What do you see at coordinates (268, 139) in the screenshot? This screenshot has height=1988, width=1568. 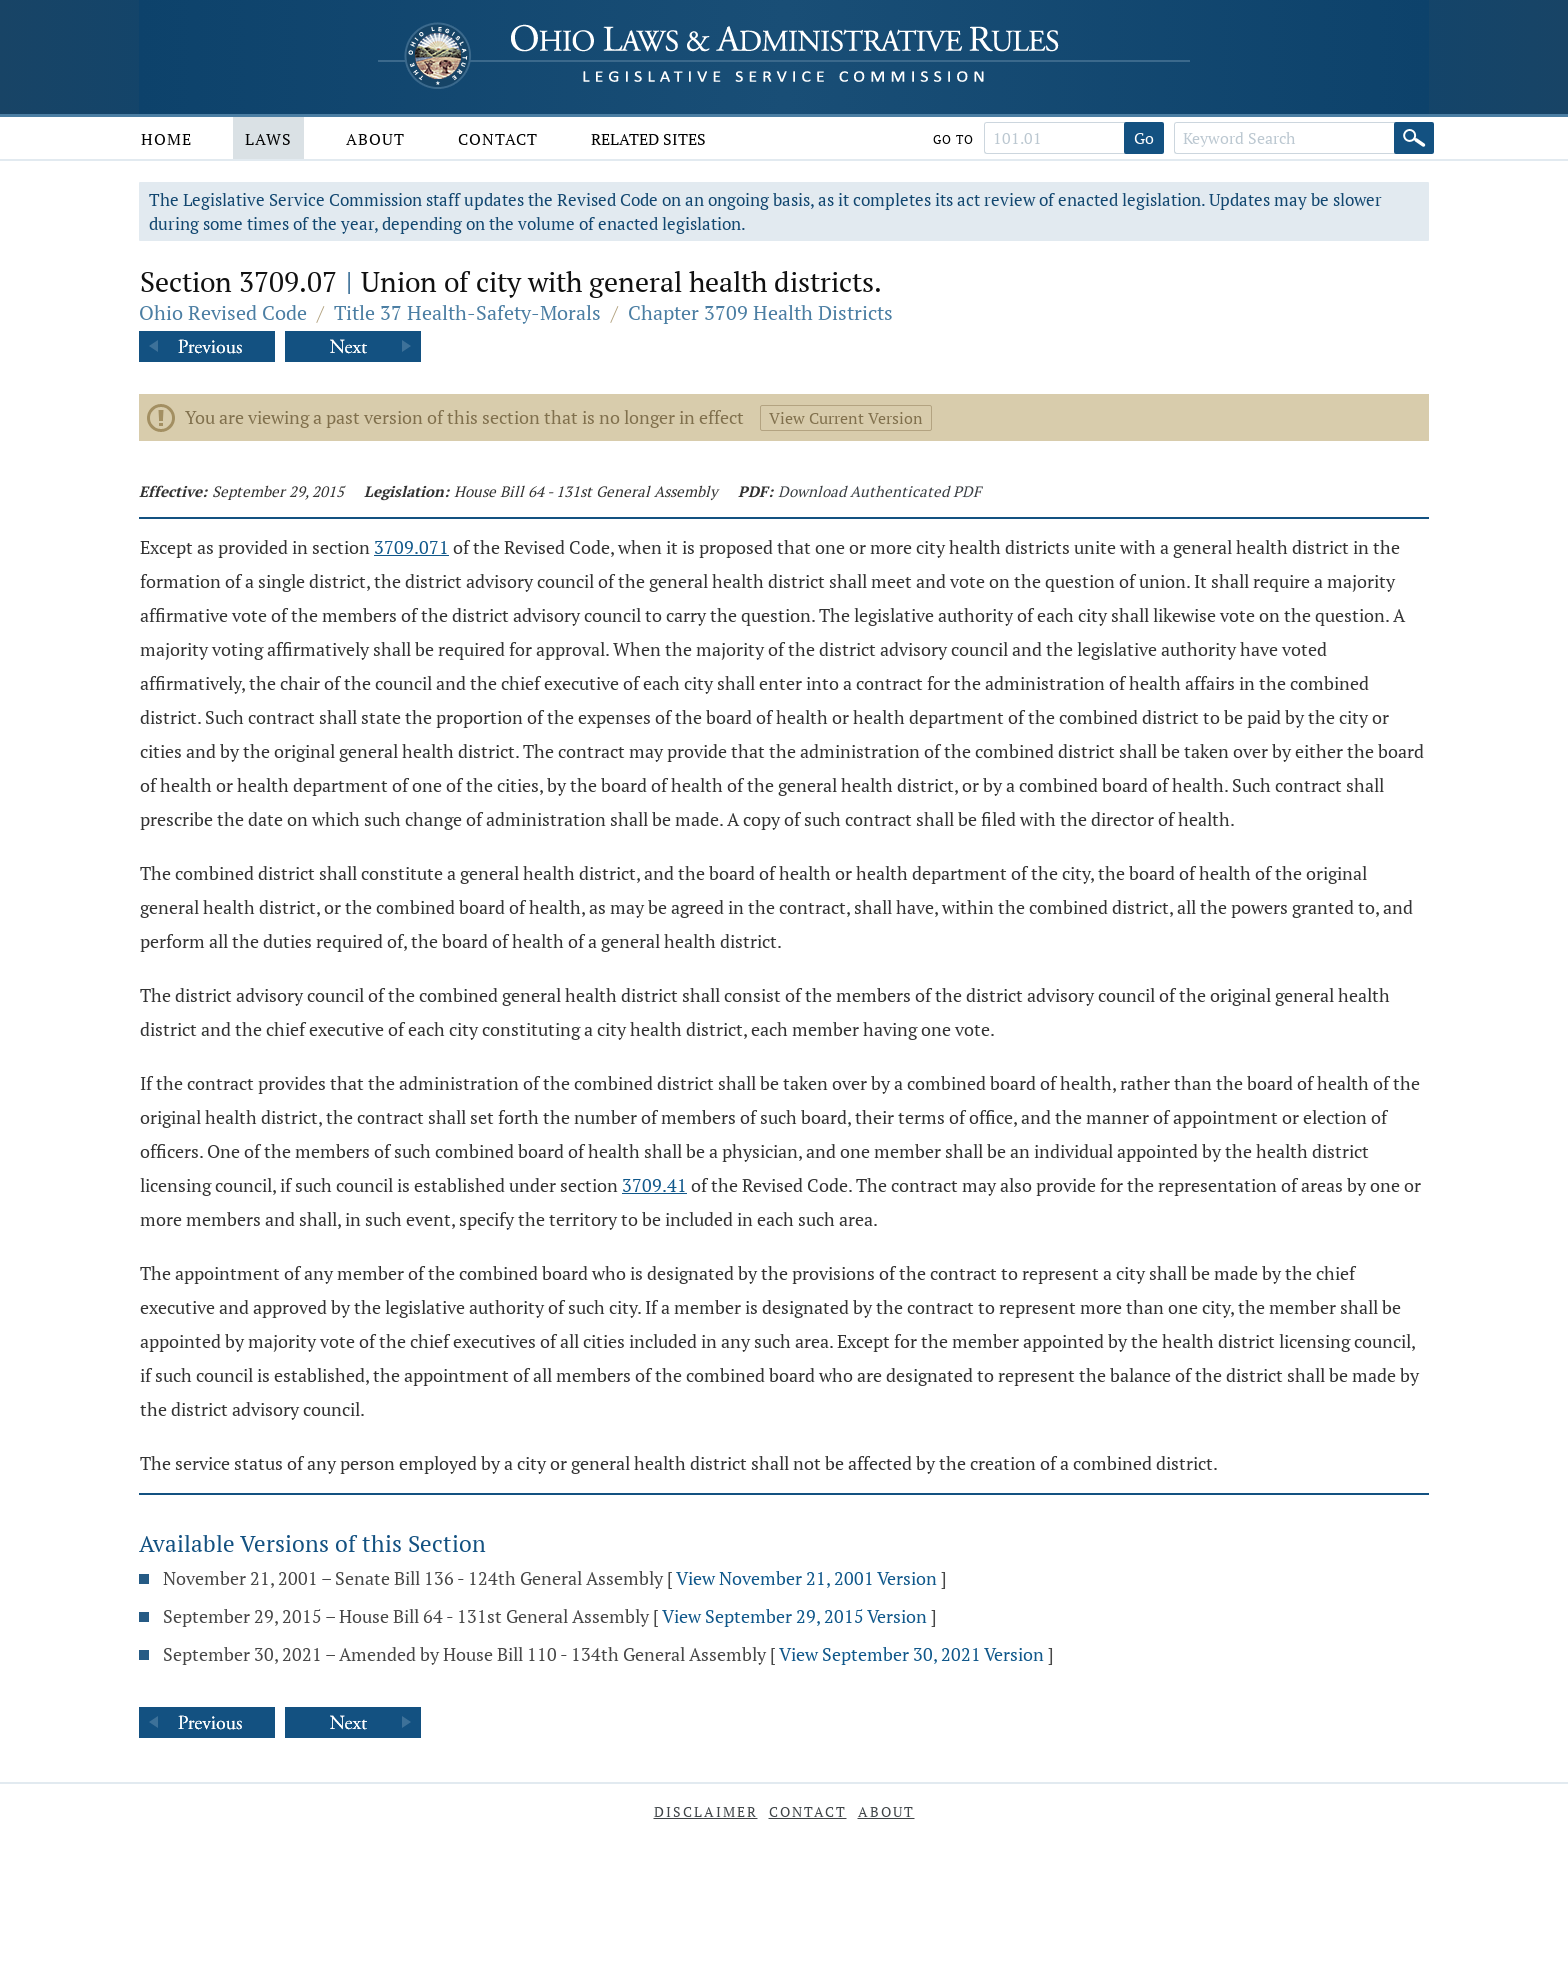 I see `Laws` at bounding box center [268, 139].